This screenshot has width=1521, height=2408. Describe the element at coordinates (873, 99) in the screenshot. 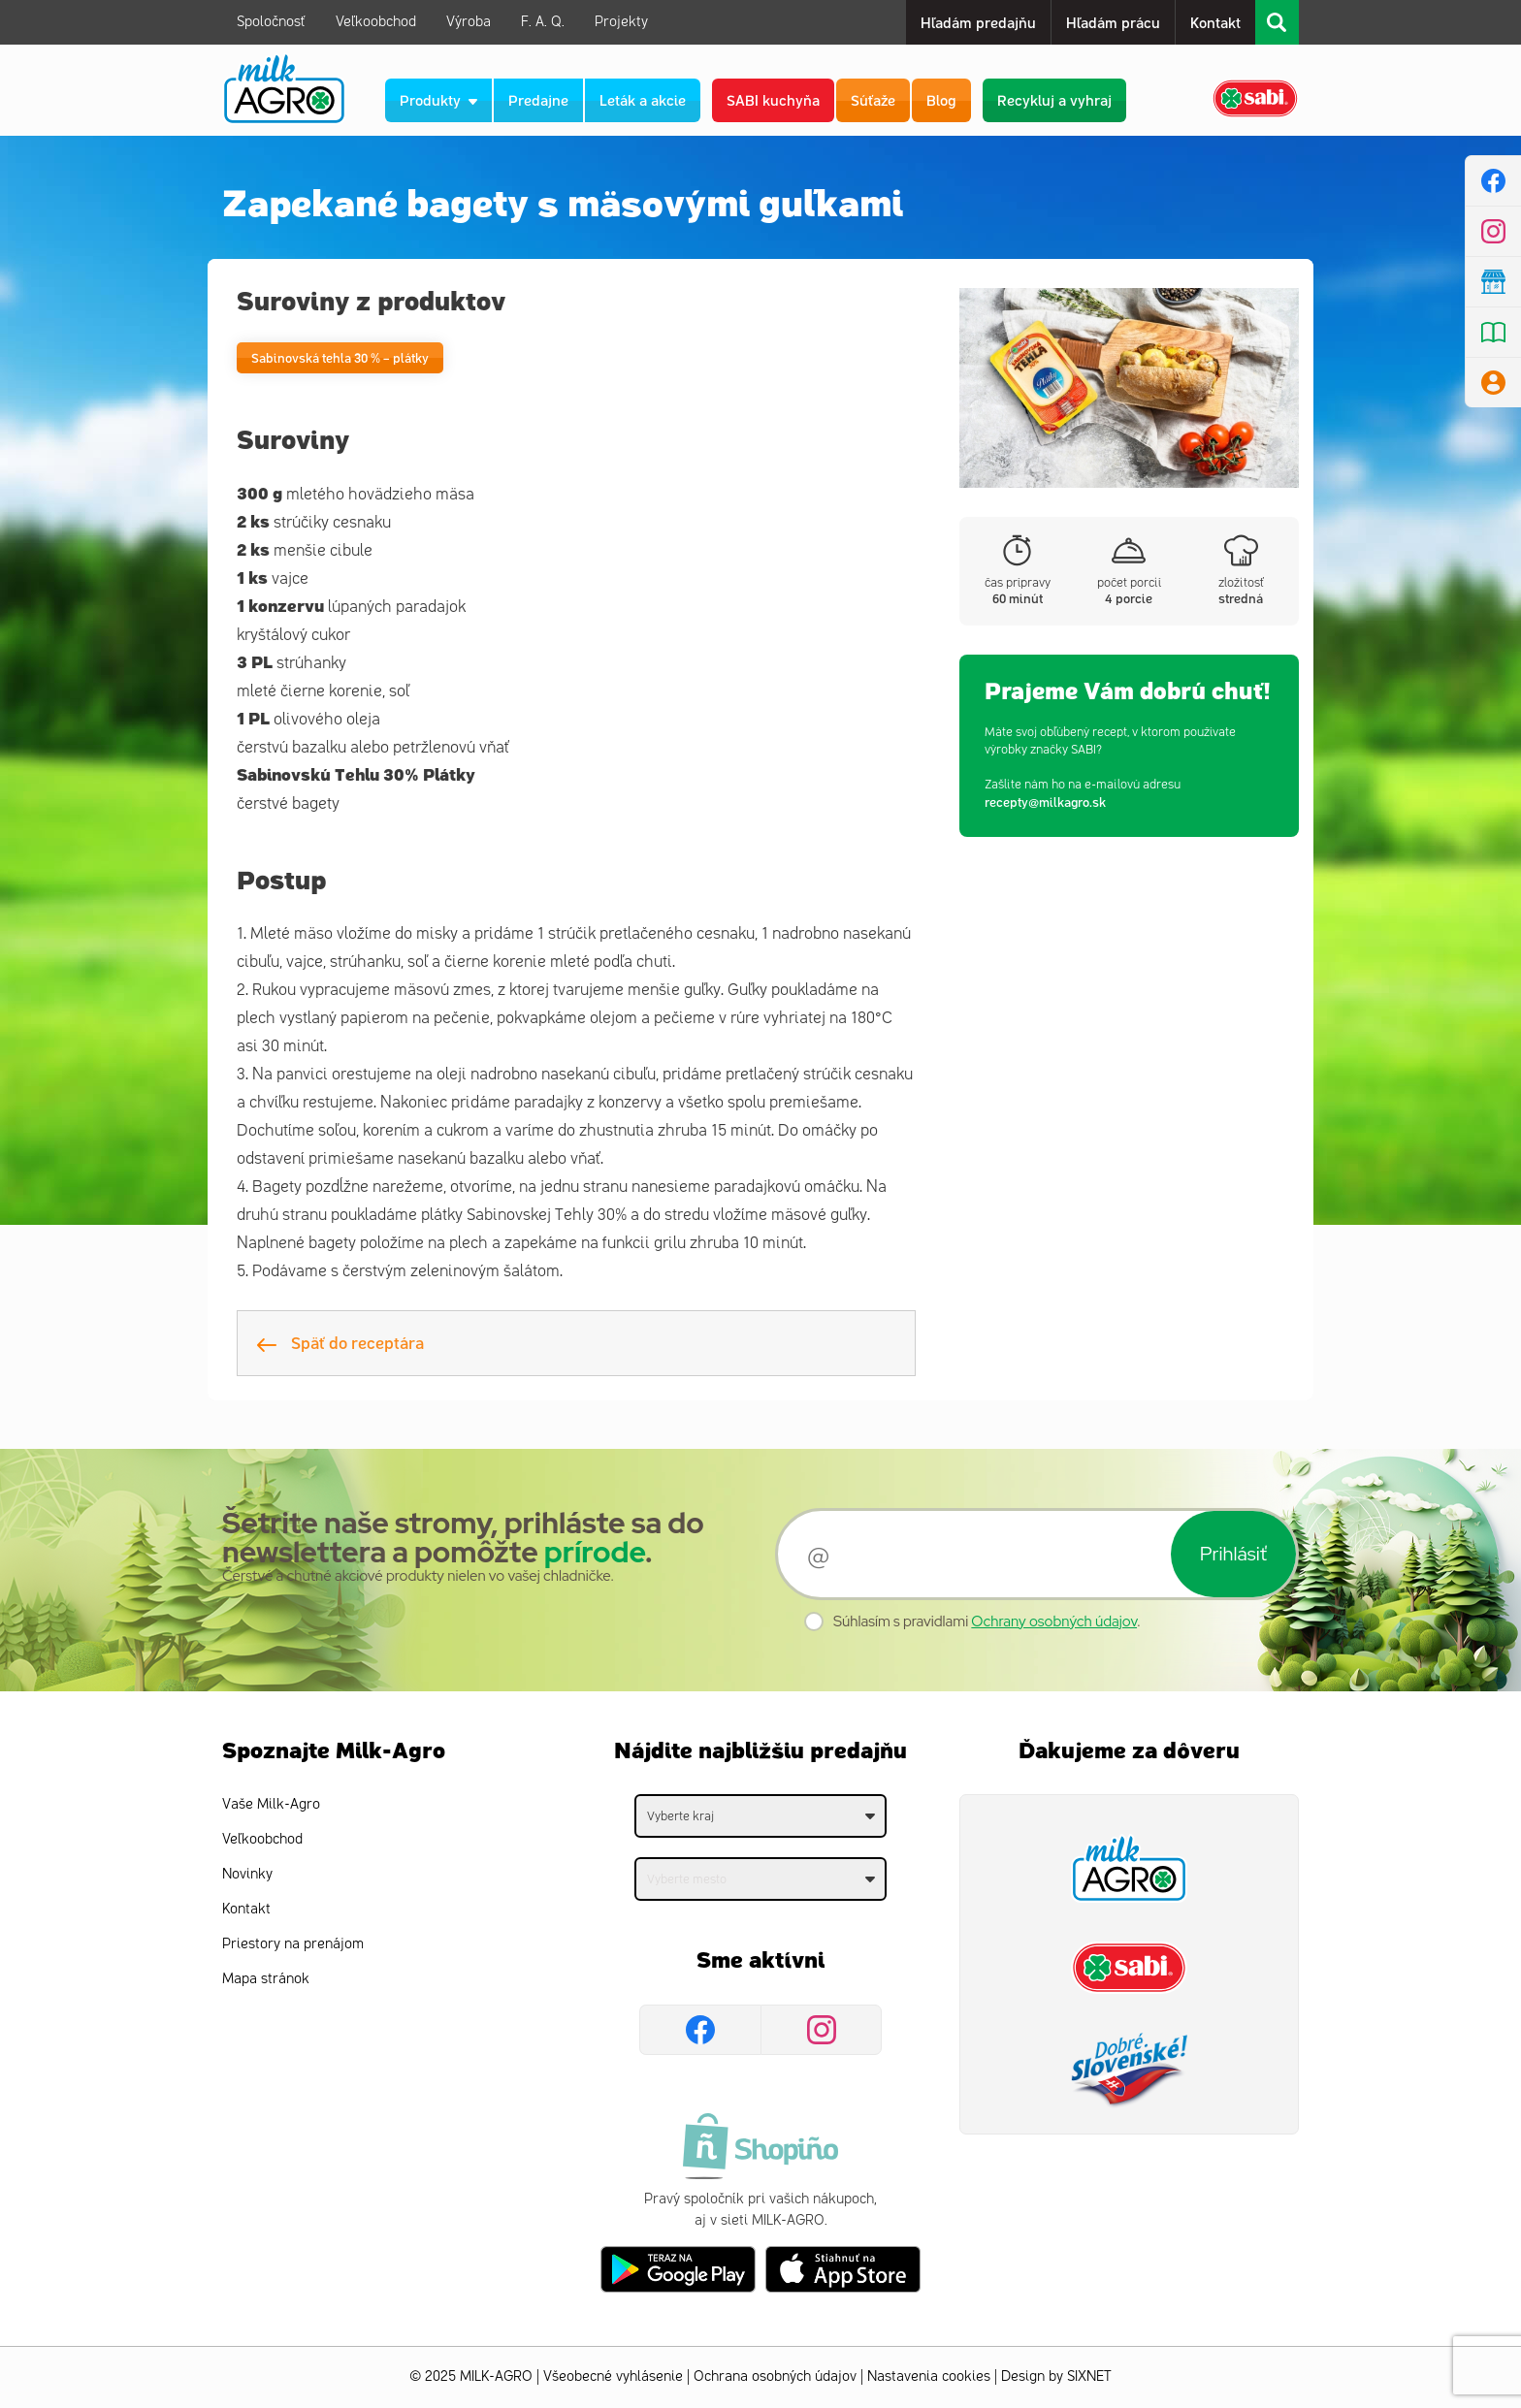

I see `Súťaže` at that location.